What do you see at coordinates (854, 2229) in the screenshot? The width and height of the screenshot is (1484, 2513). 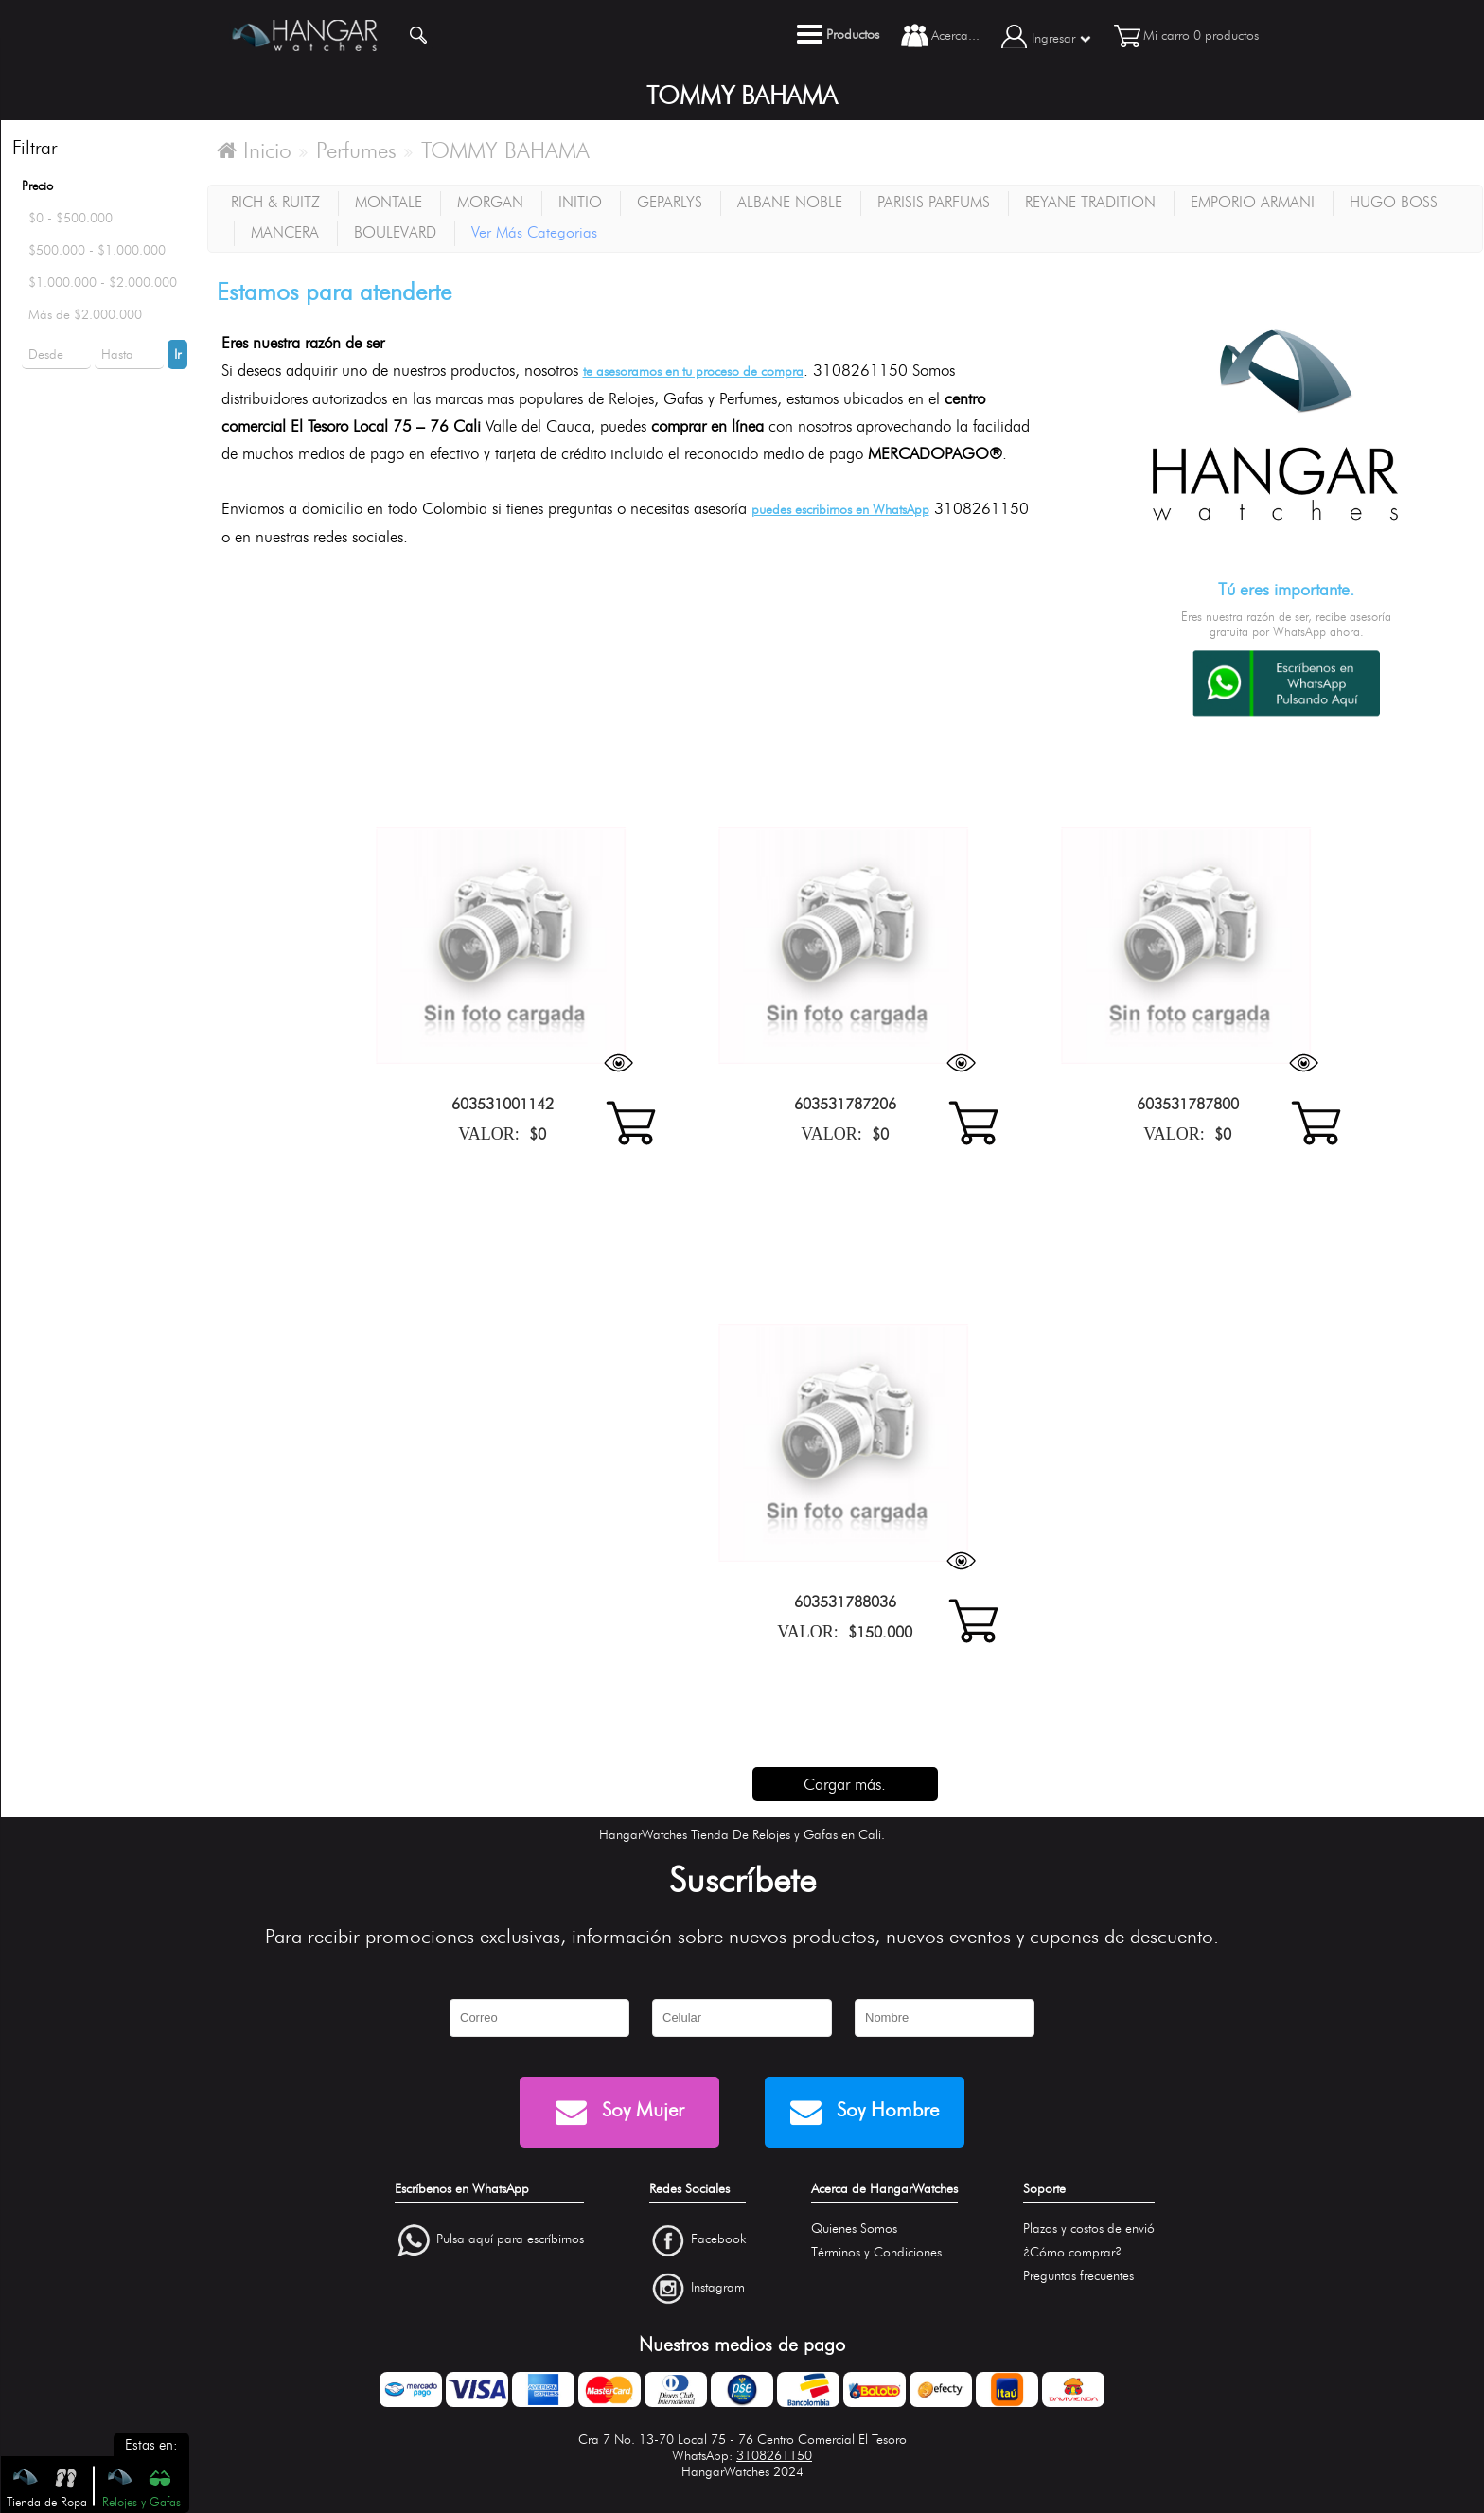 I see `Quienes Somos` at bounding box center [854, 2229].